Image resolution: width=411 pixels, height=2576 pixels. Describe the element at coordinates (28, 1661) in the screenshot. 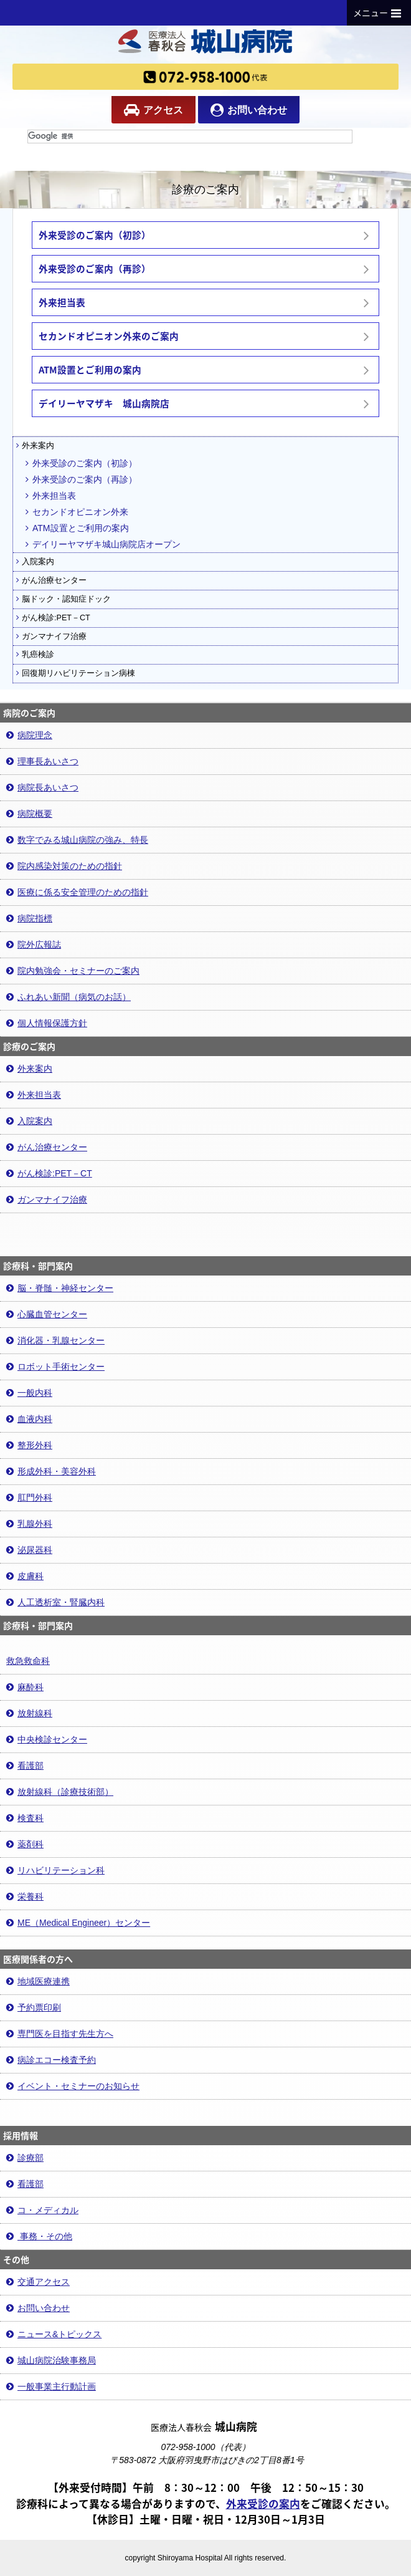

I see `救急救命科` at that location.